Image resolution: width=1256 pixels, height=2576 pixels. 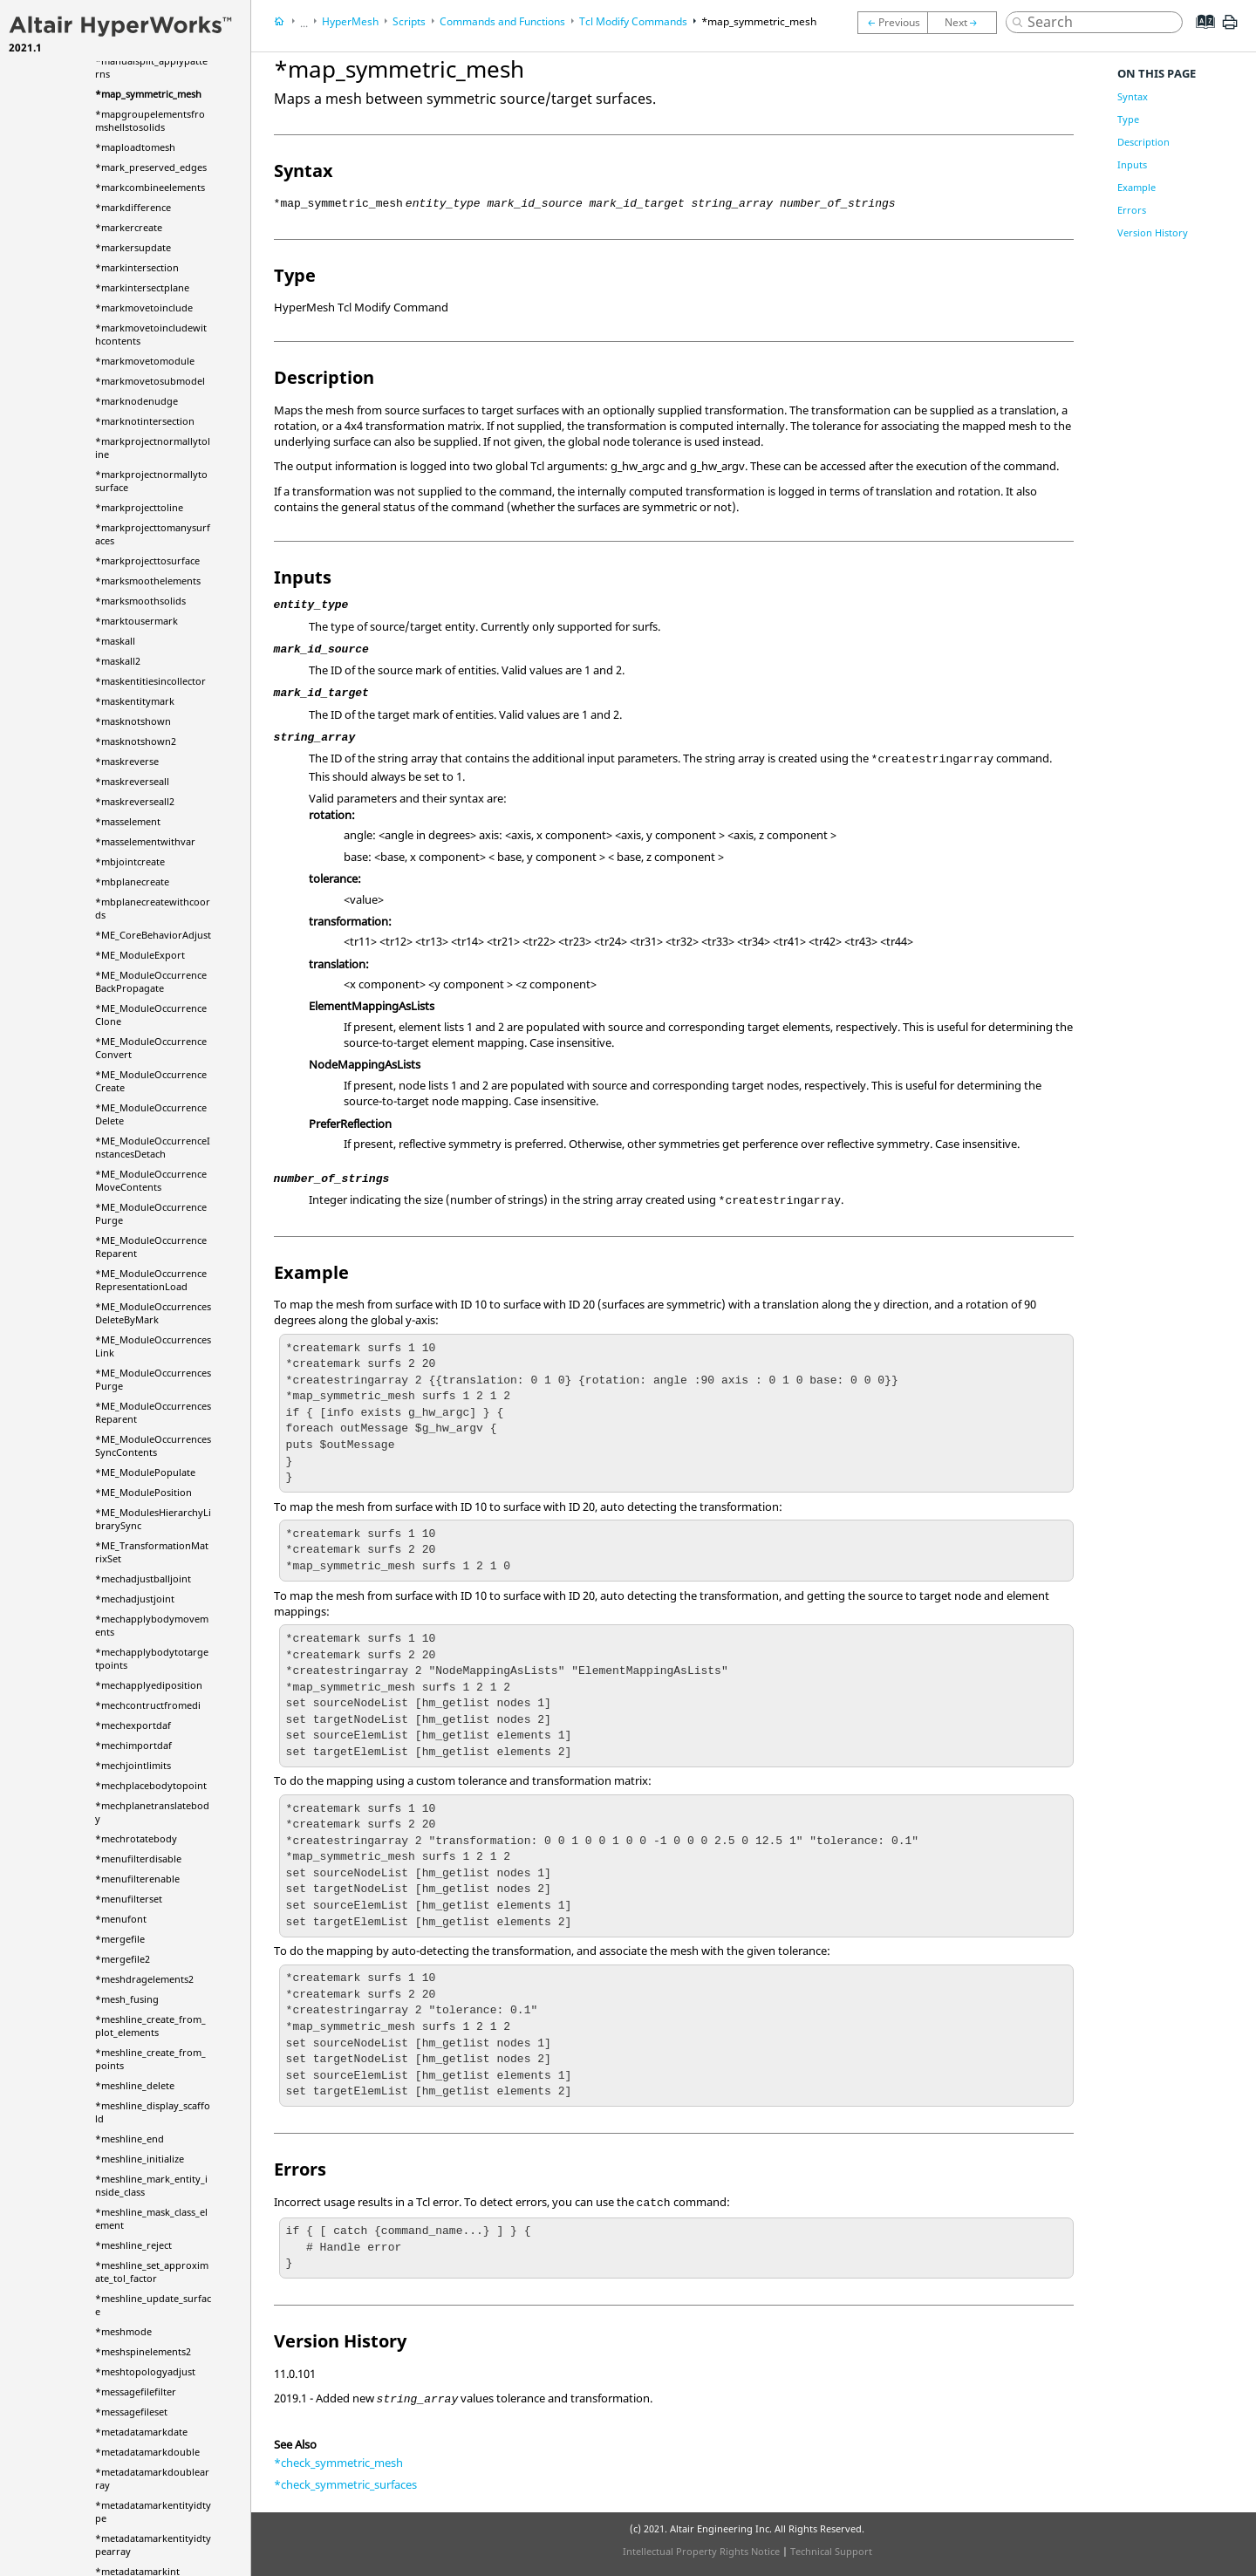 I want to click on *metadatamarkdate, so click(x=141, y=2431).